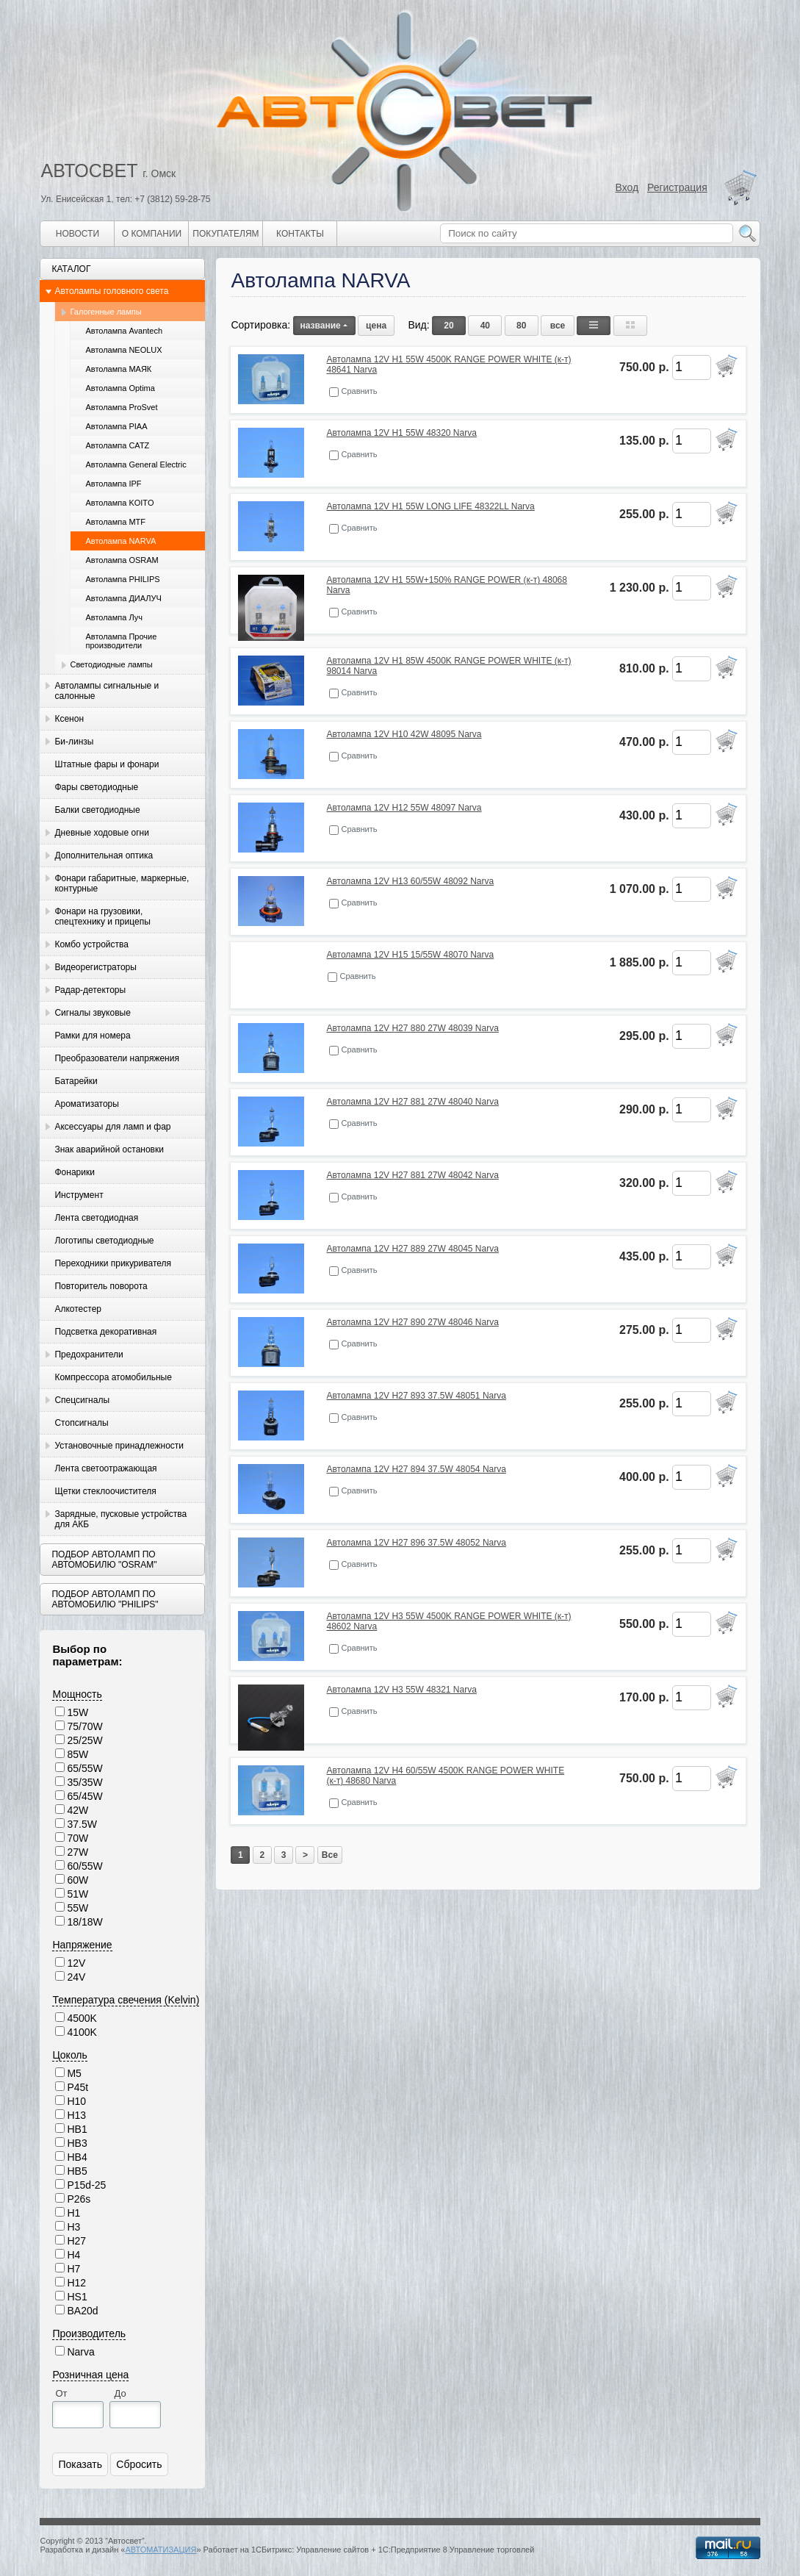 This screenshot has width=800, height=2576. What do you see at coordinates (95, 967) in the screenshot?
I see `Видеорегистраторы` at bounding box center [95, 967].